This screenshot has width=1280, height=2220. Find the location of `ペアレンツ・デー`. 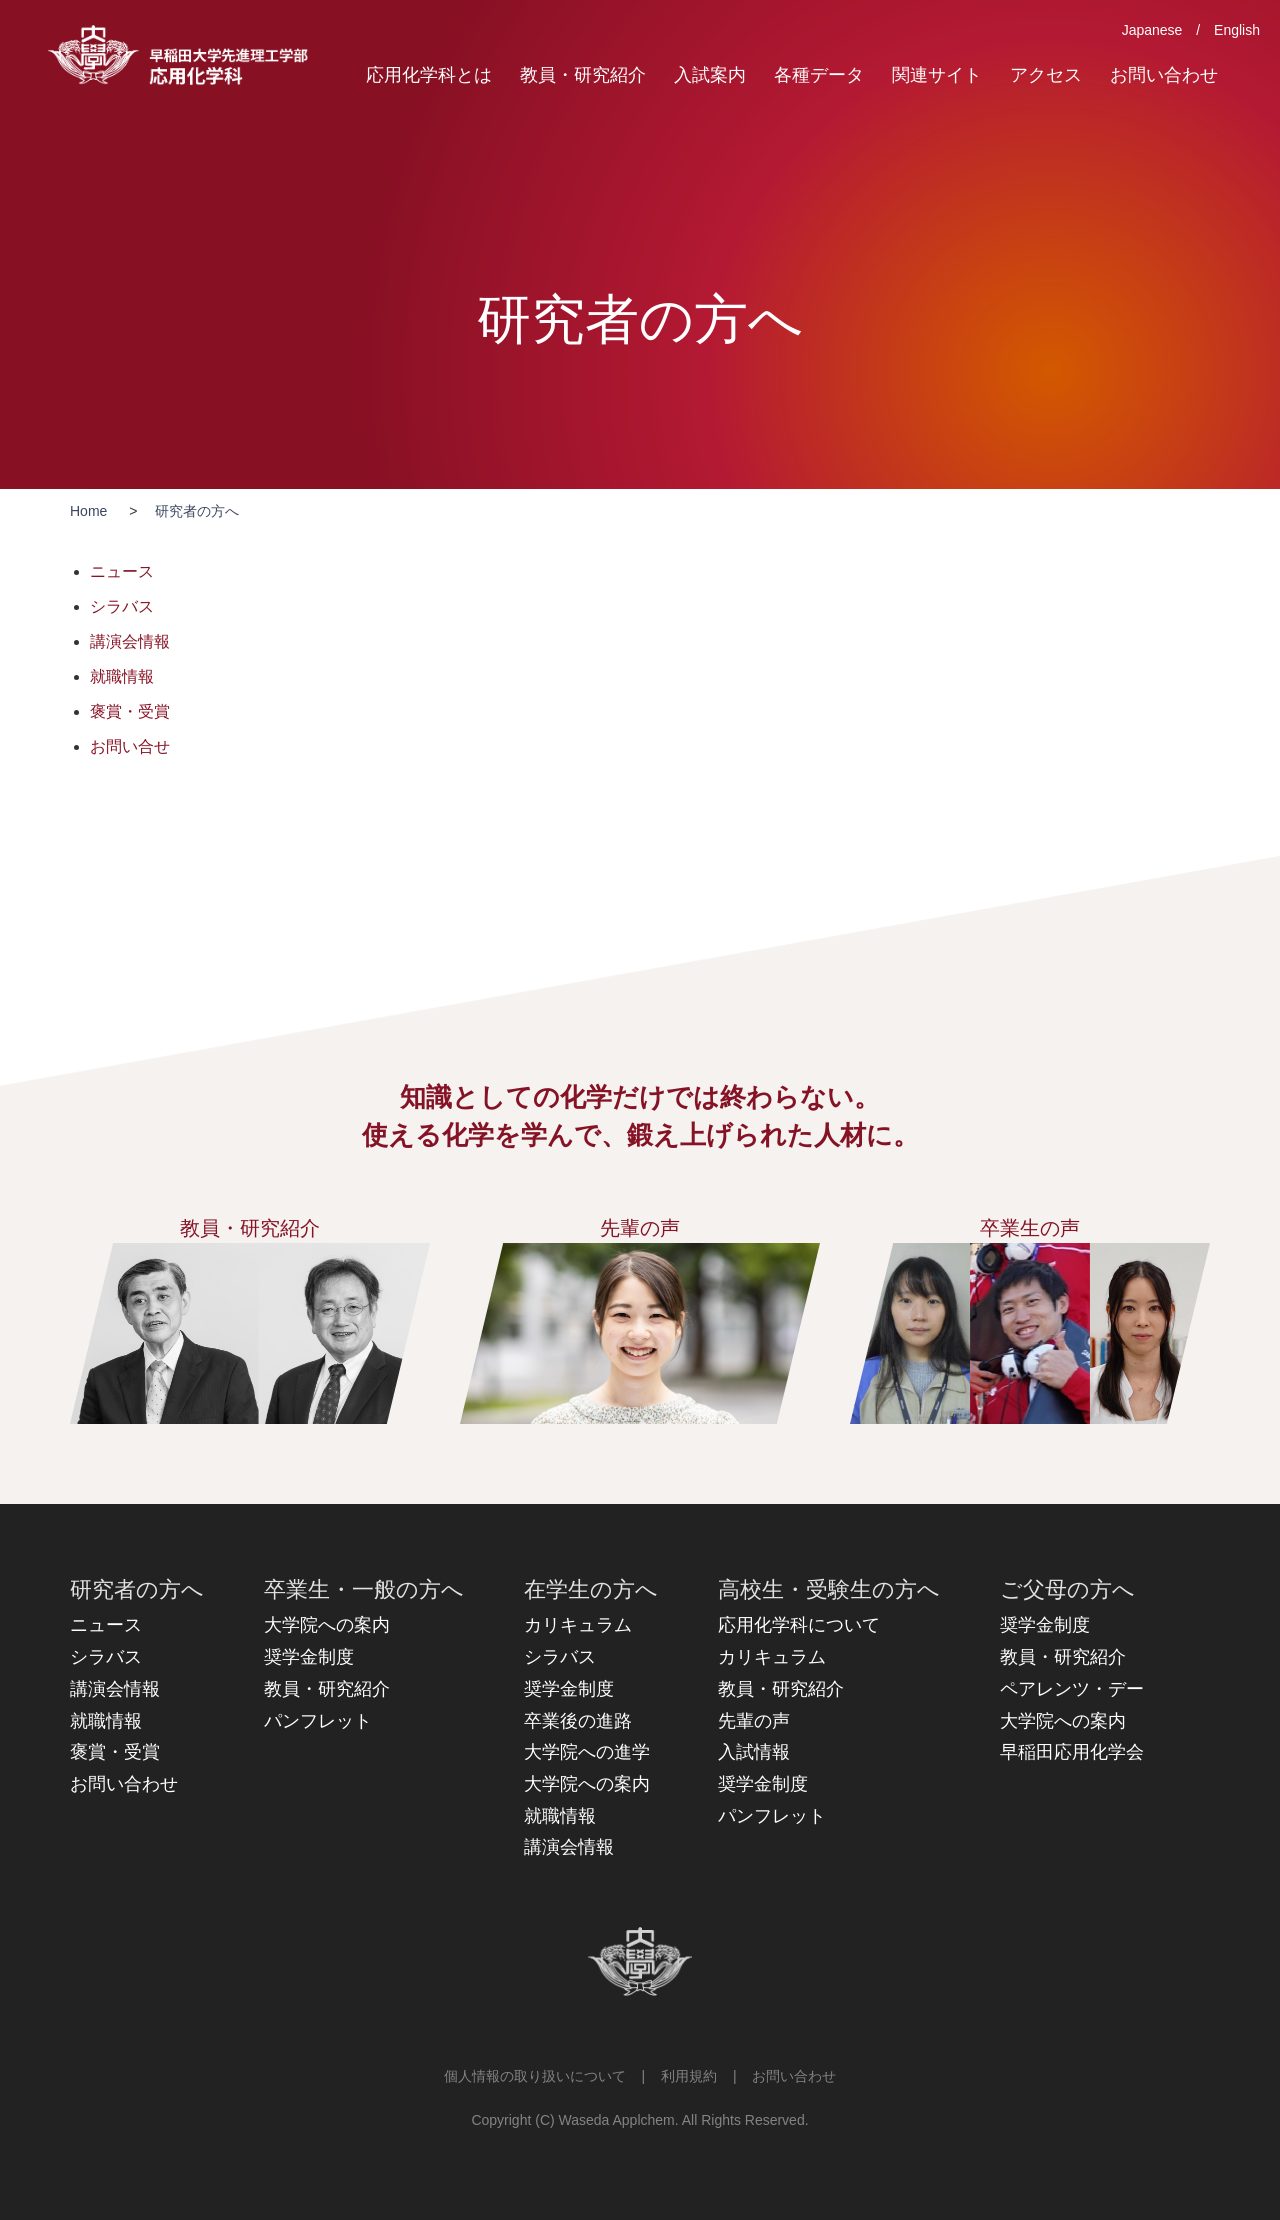

ペアレンツ・デー is located at coordinates (1072, 1689).